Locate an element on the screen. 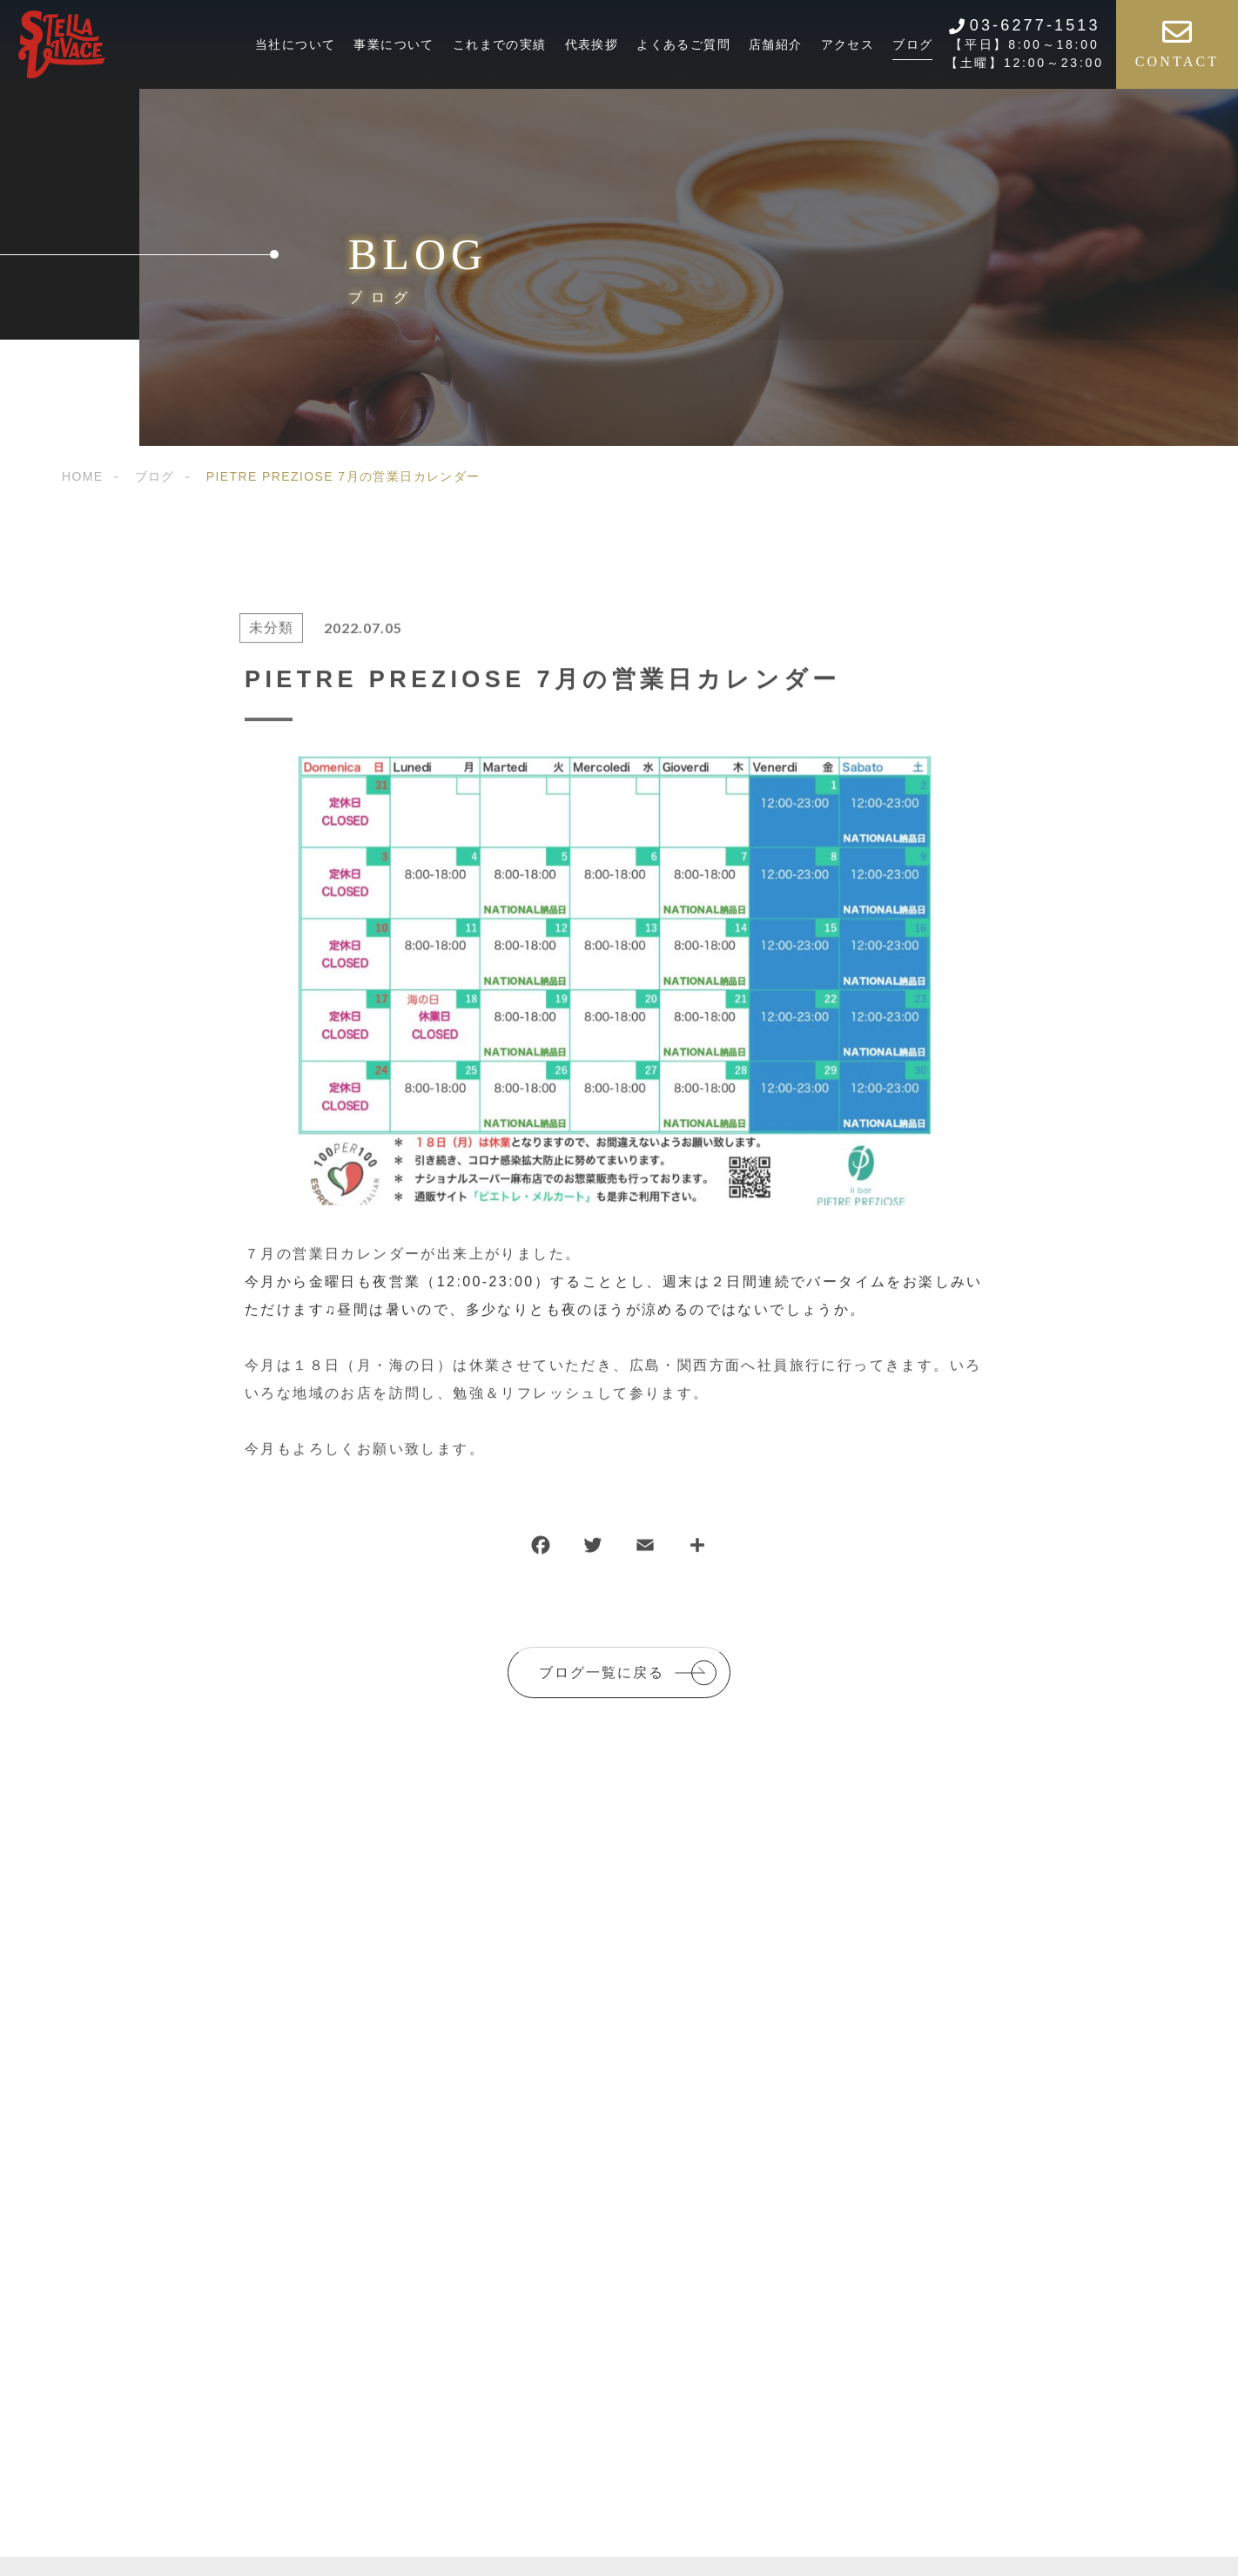  これまでの実績 is located at coordinates (500, 44).